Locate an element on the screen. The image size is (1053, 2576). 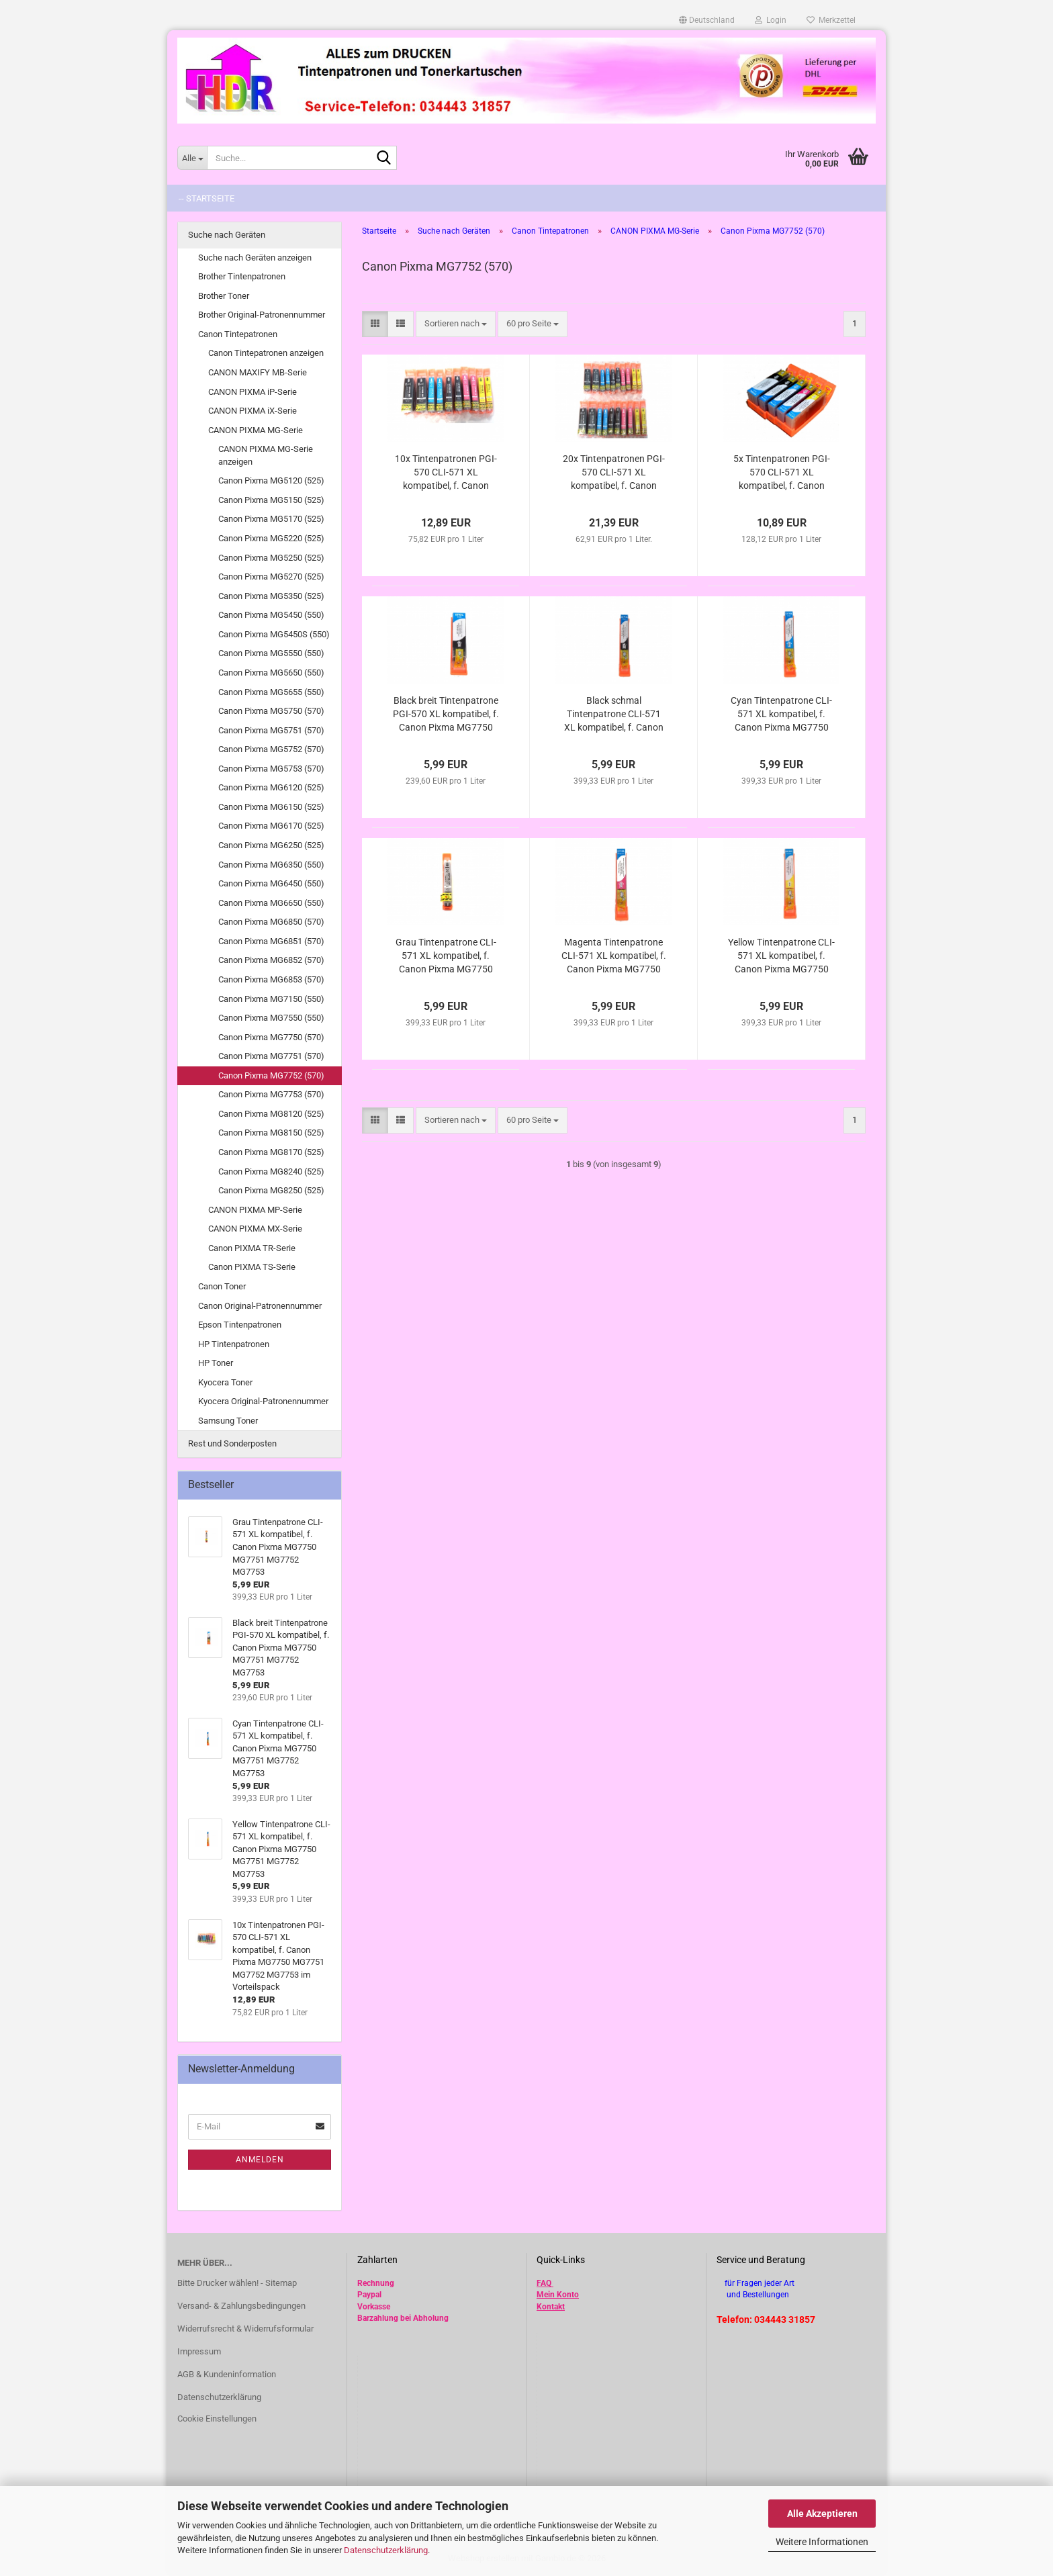
Canon Pixma MG6853 (570) is located at coordinates (271, 979).